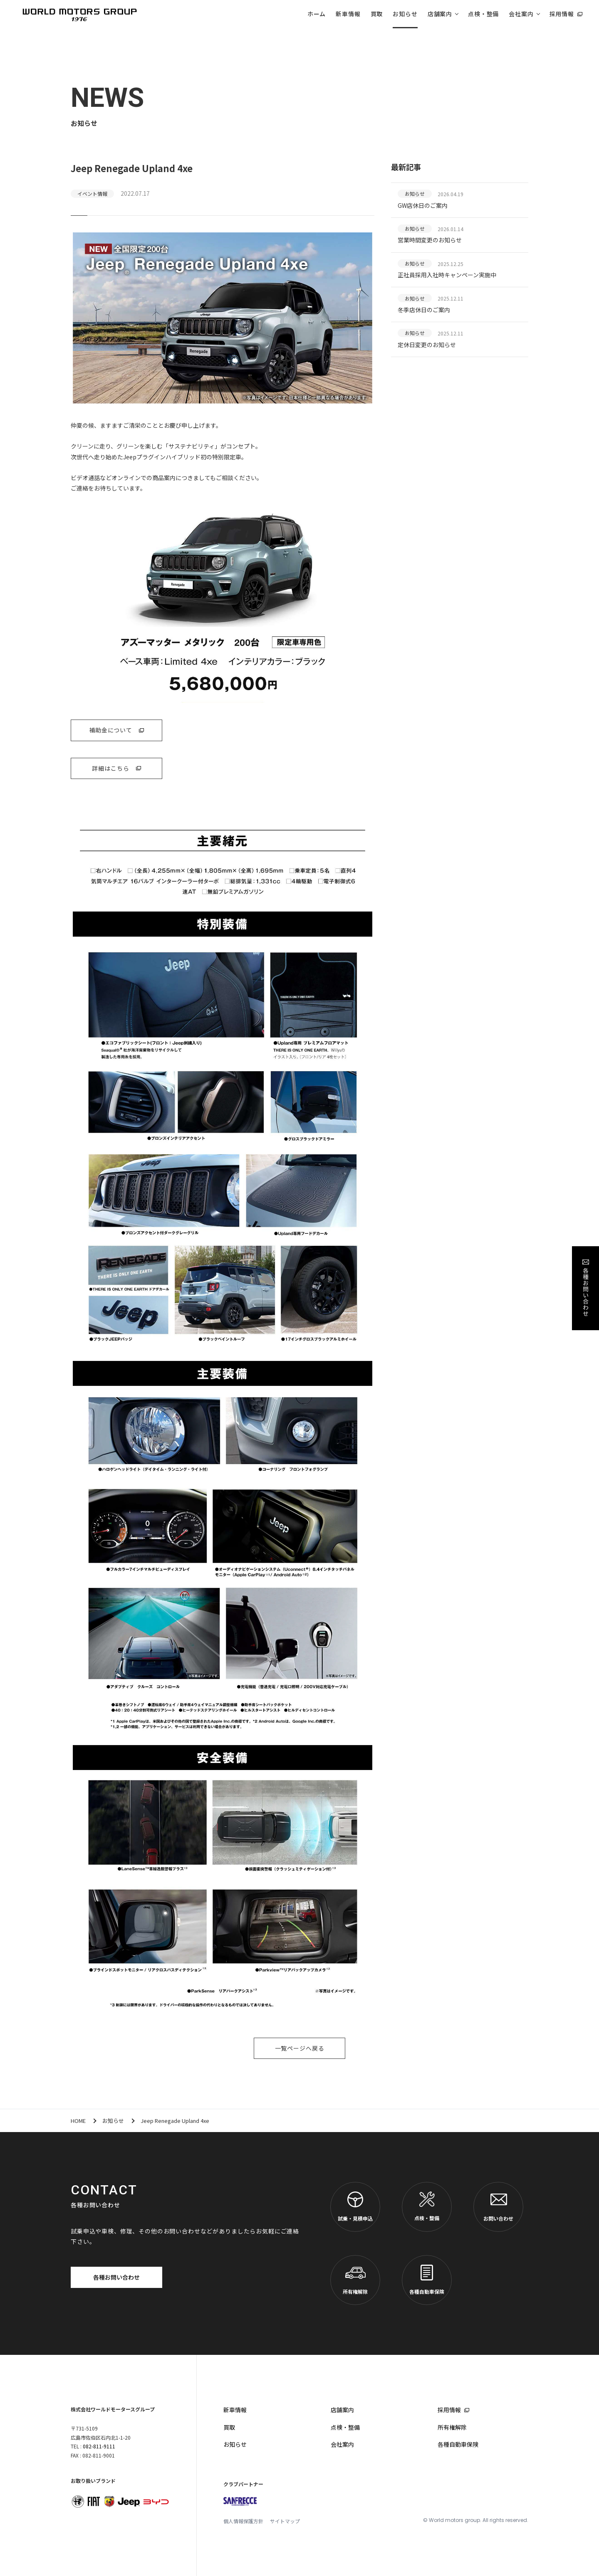  I want to click on 補助金について, so click(110, 730).